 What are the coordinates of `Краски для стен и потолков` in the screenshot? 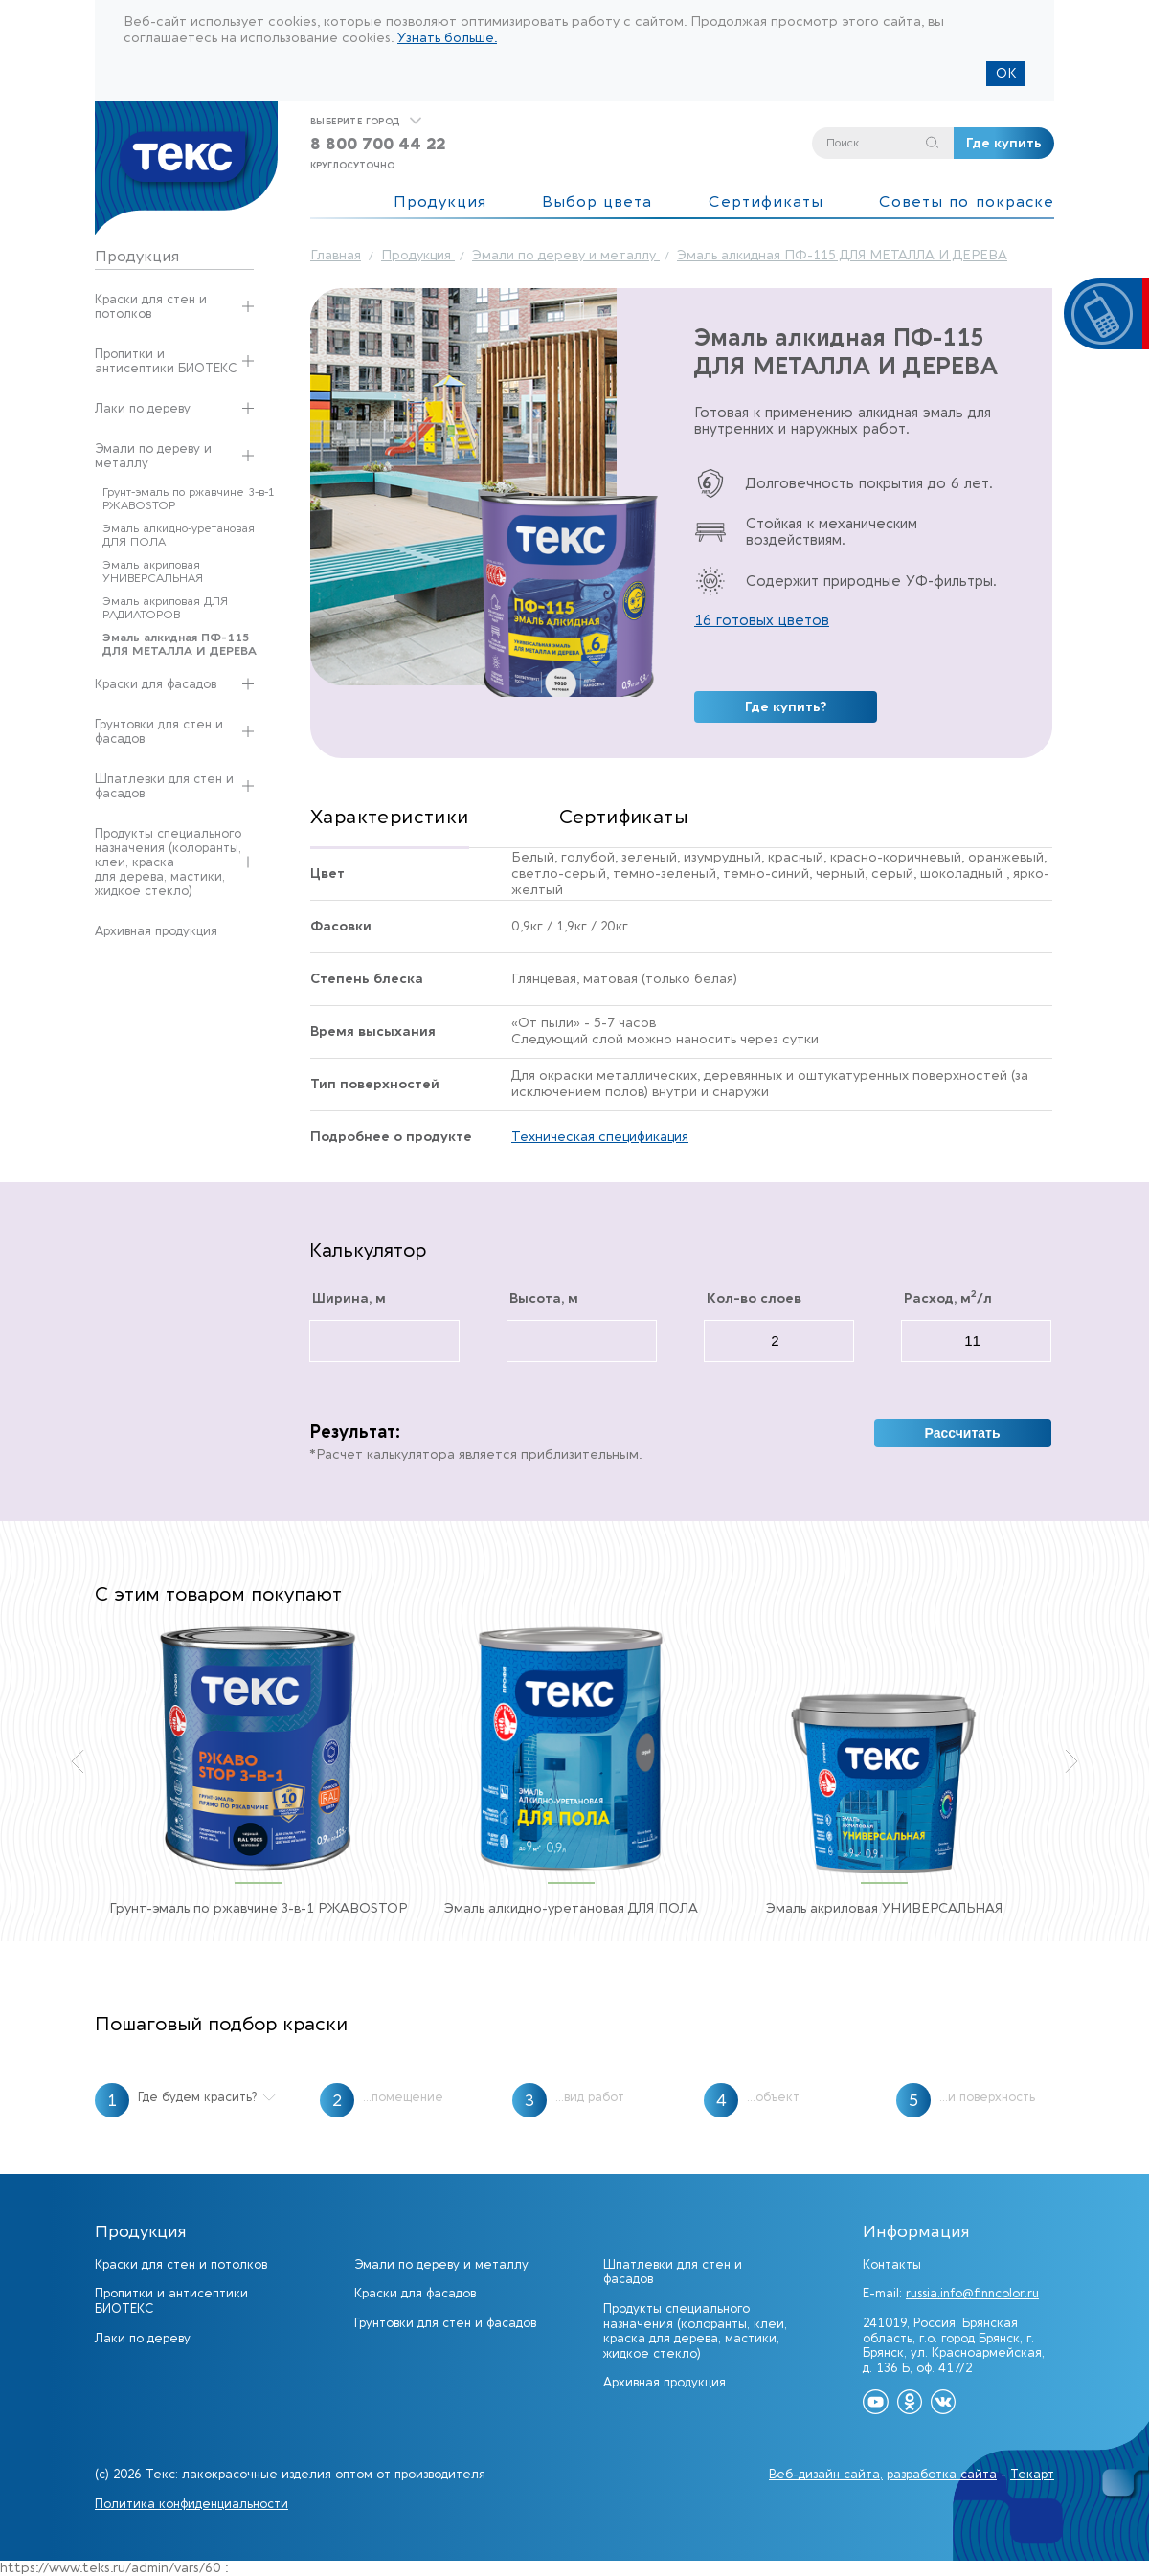 It's located at (151, 306).